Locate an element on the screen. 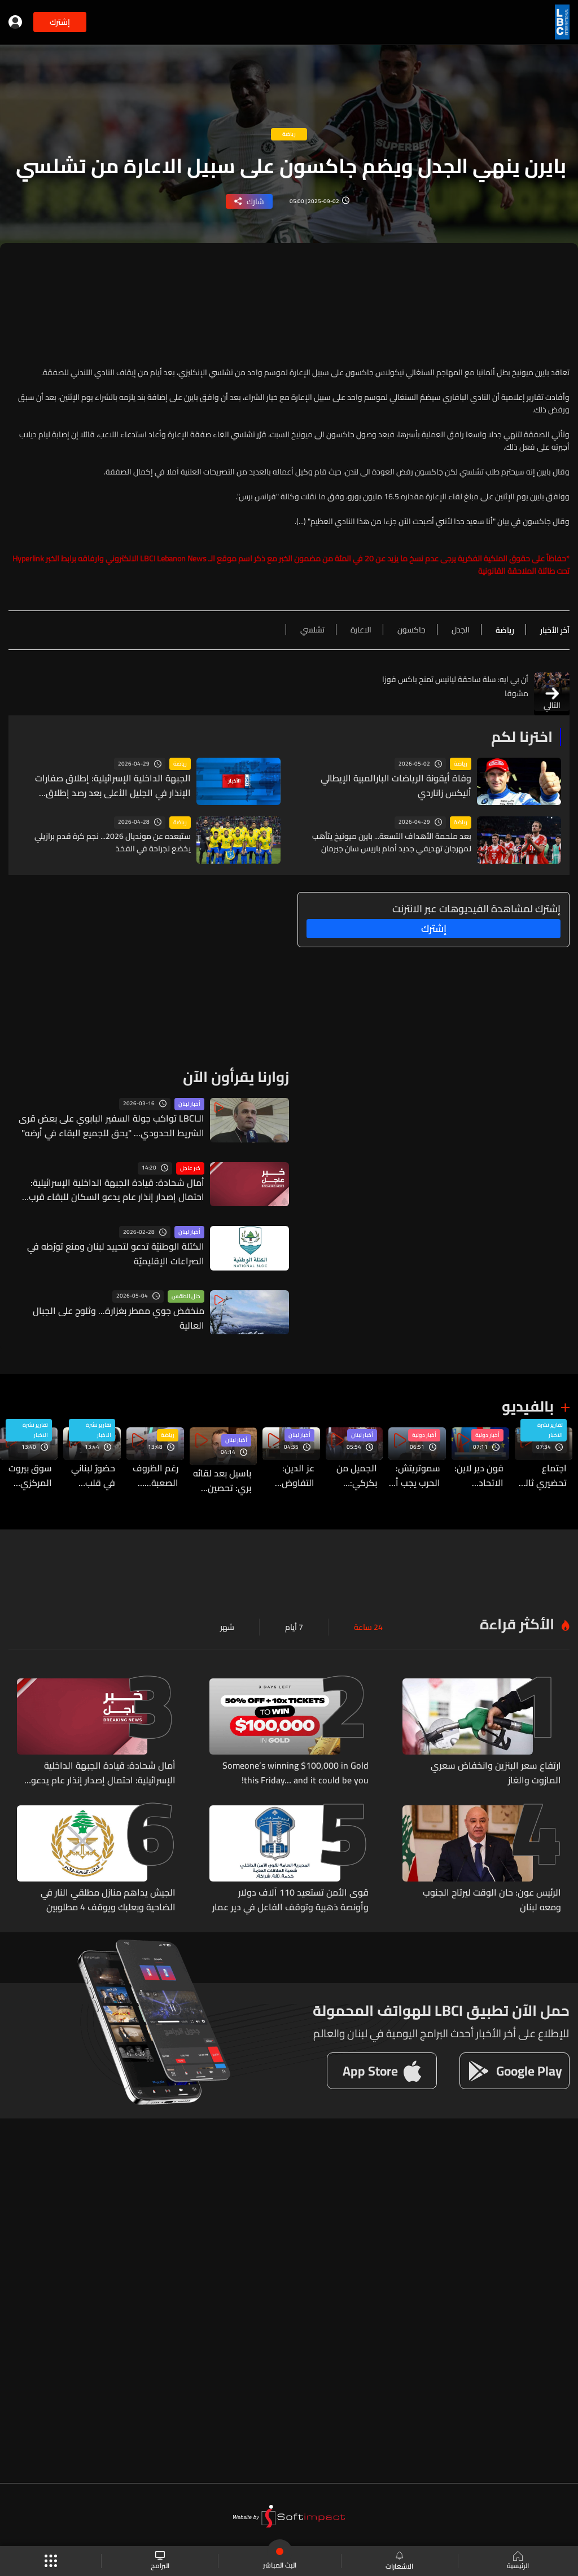 This screenshot has width=578, height=2576. 7 أيام is located at coordinates (294, 1618).